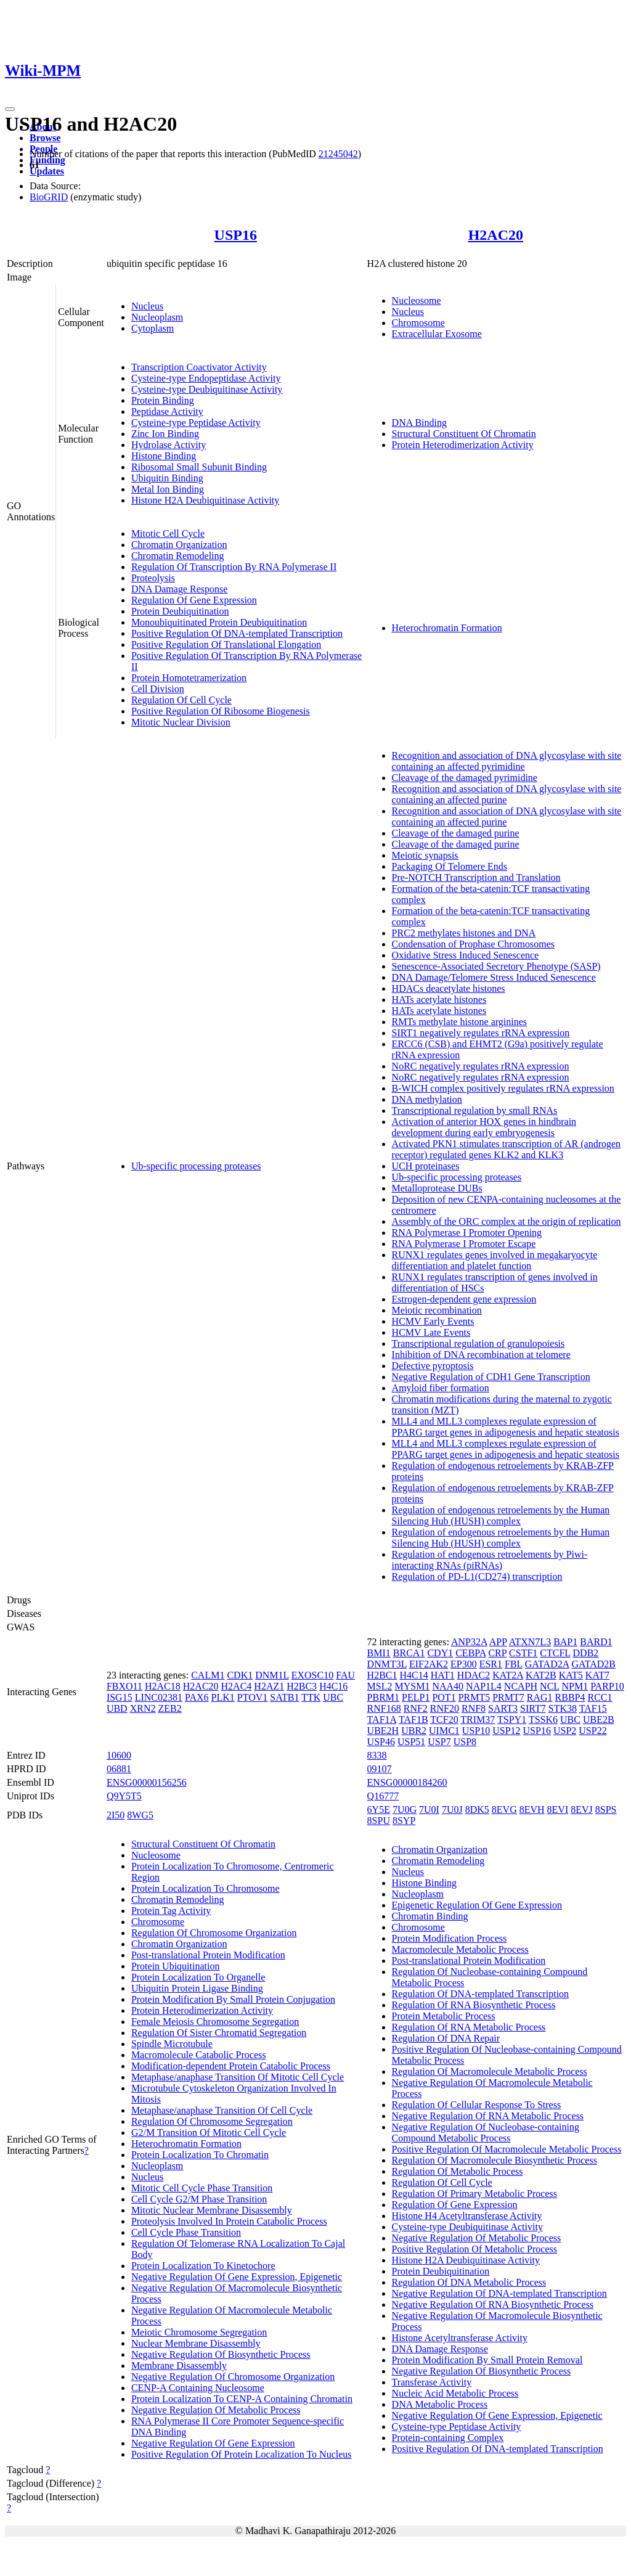 This screenshot has height=2576, width=631. What do you see at coordinates (606, 1809) in the screenshot?
I see `8SPS` at bounding box center [606, 1809].